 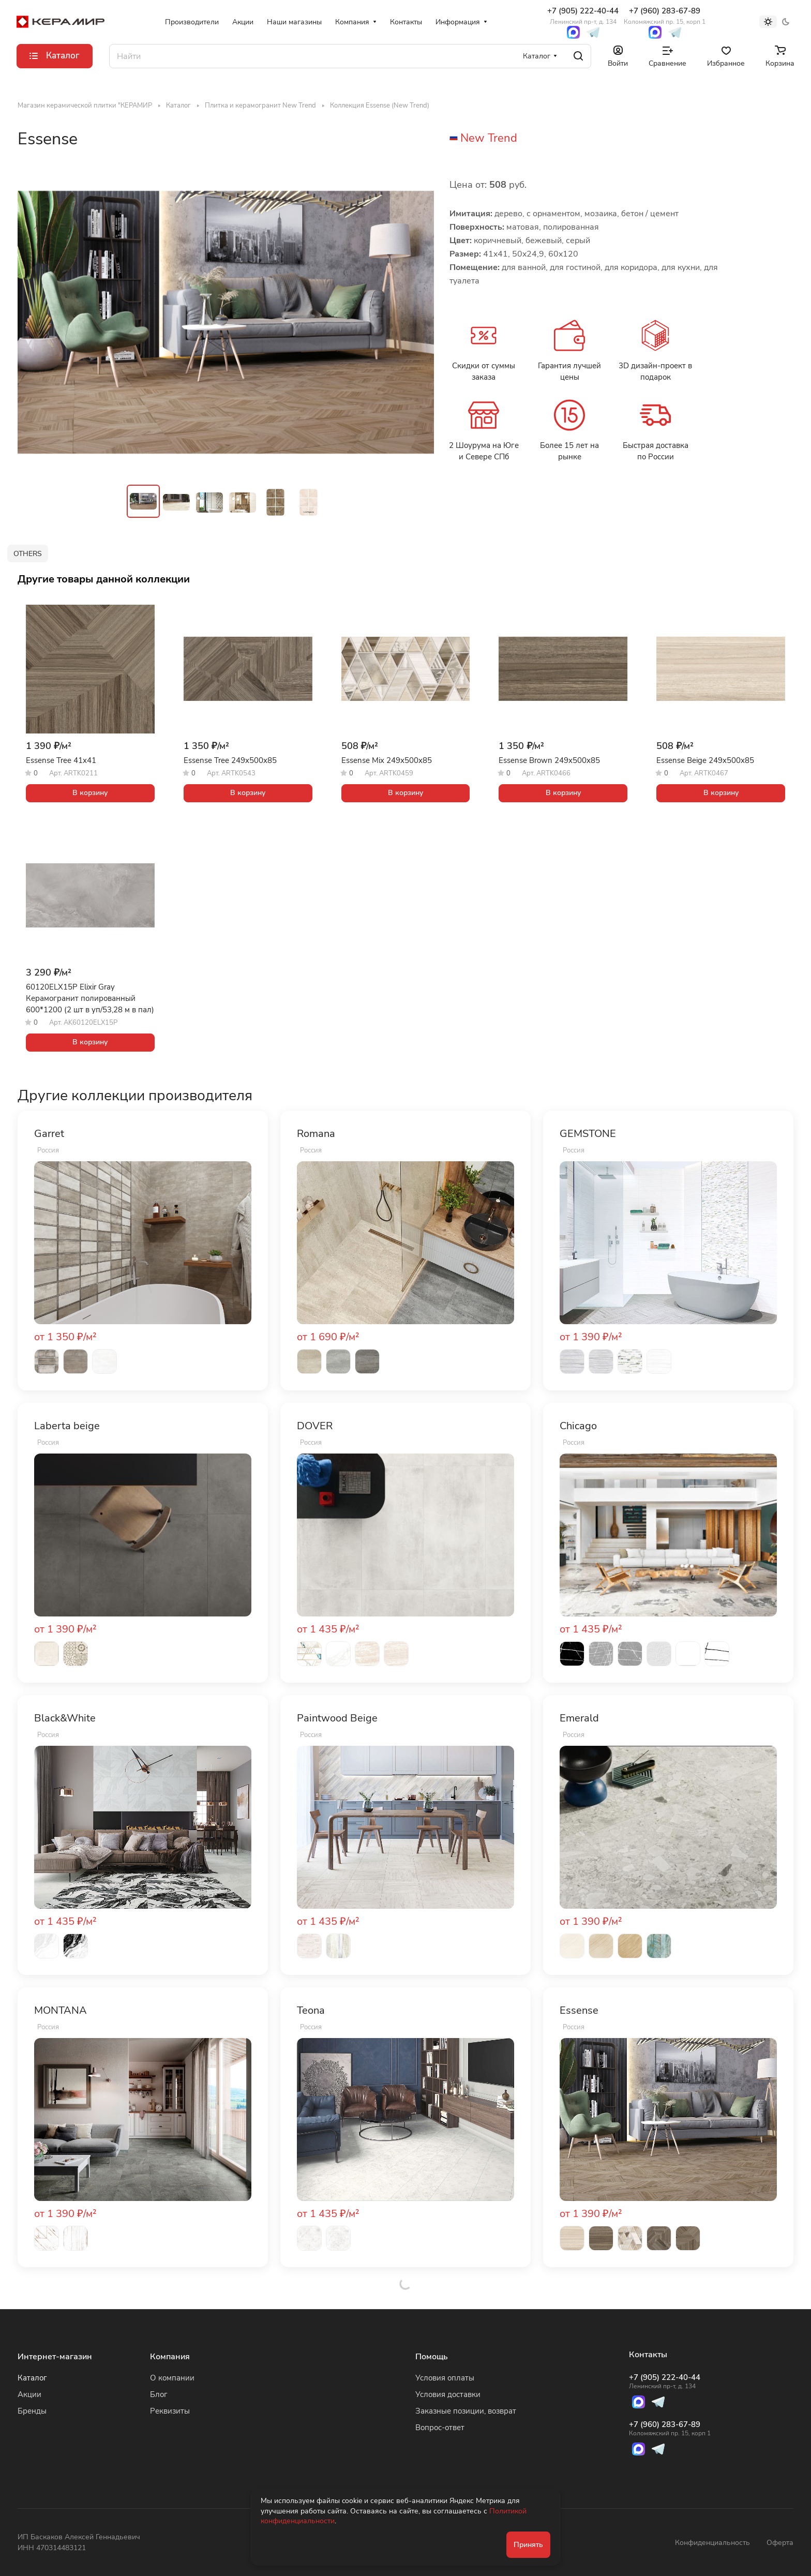 What do you see at coordinates (488, 138) in the screenshot?
I see `New Trend` at bounding box center [488, 138].